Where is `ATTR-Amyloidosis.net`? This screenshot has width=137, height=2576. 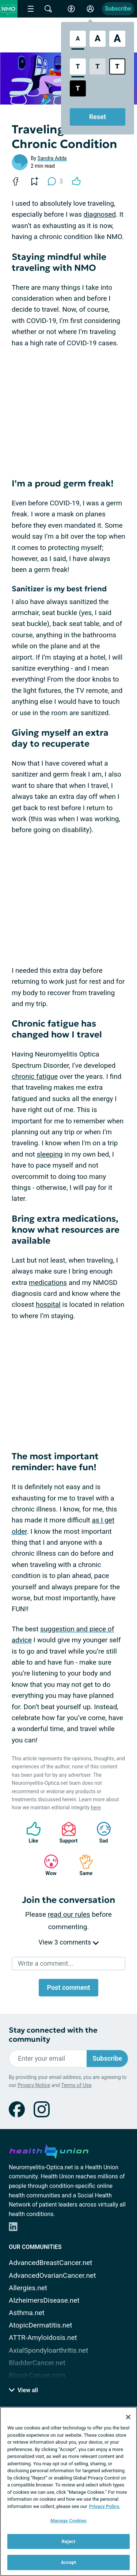 ATTR-Amyloidosis.net is located at coordinates (43, 2337).